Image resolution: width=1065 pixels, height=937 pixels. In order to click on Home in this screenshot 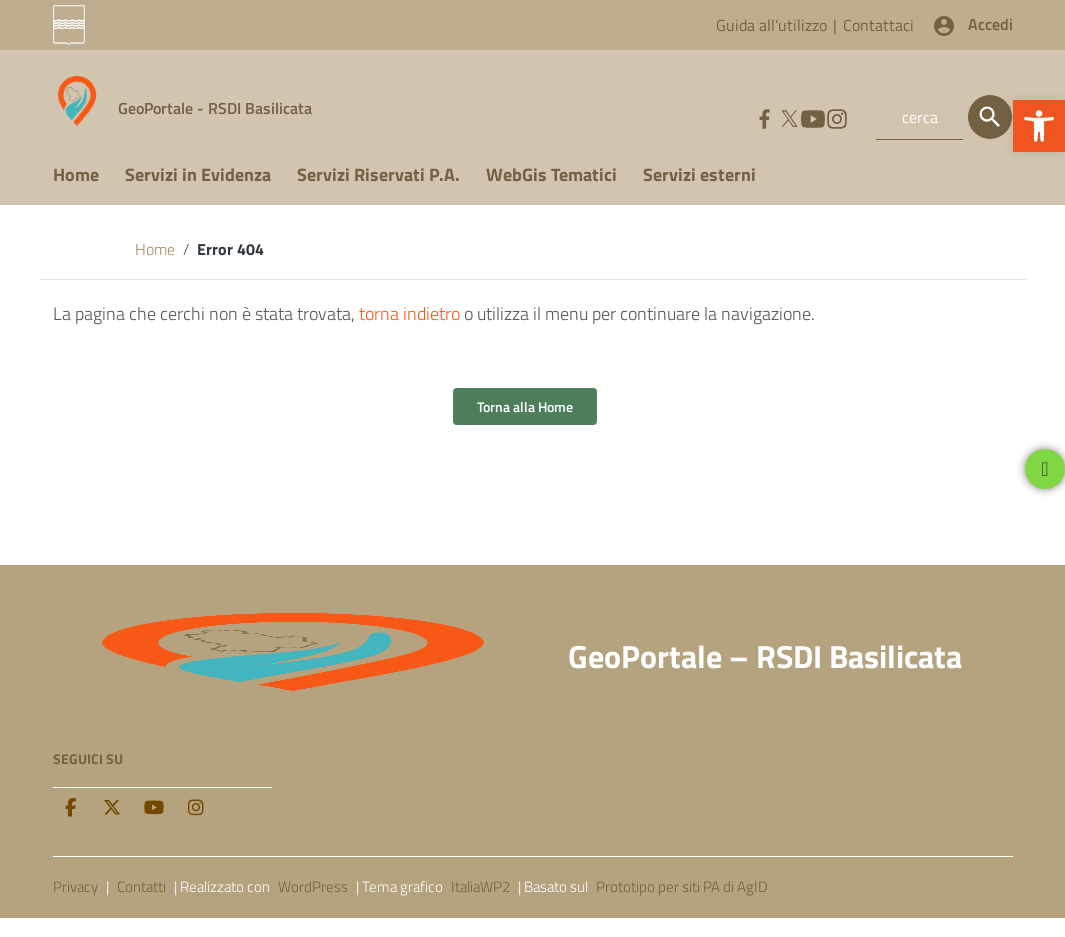, I will do `click(76, 193)`.